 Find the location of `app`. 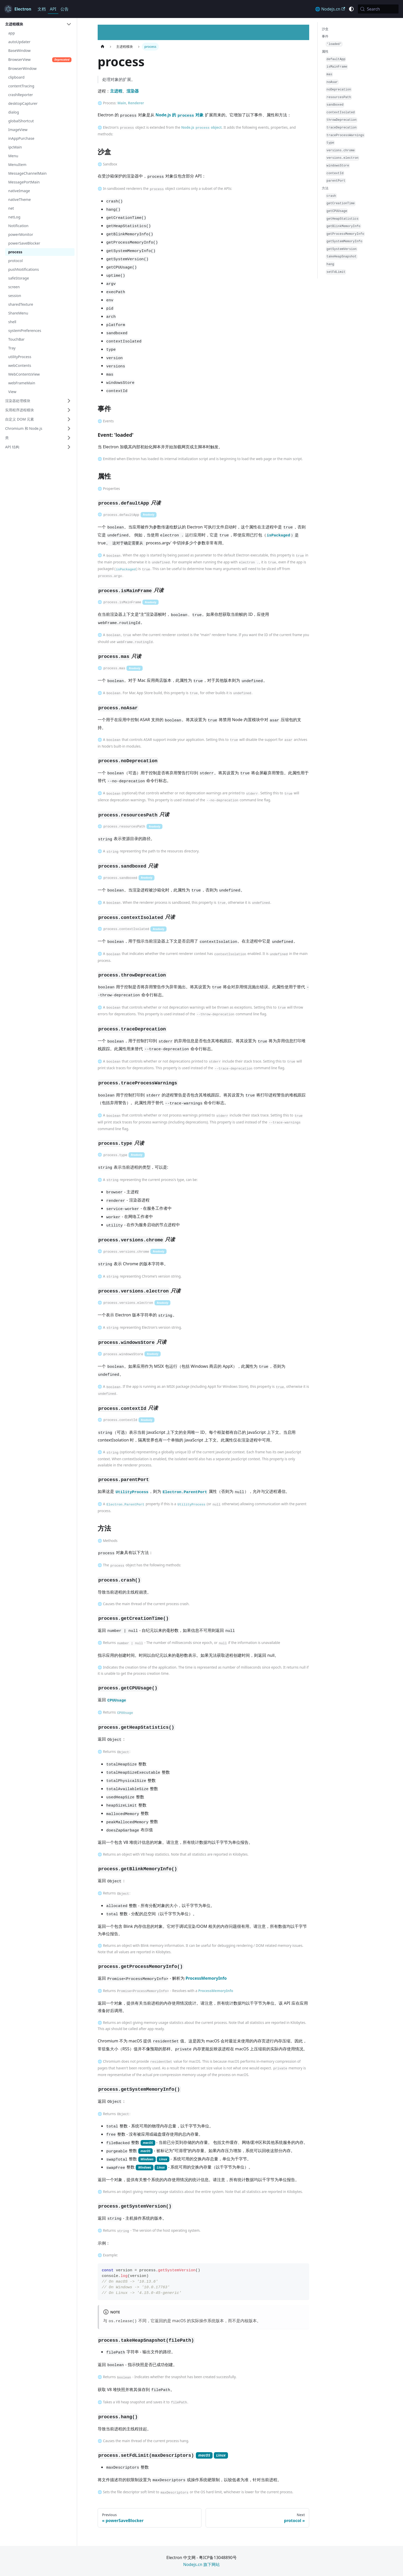

app is located at coordinates (11, 33).